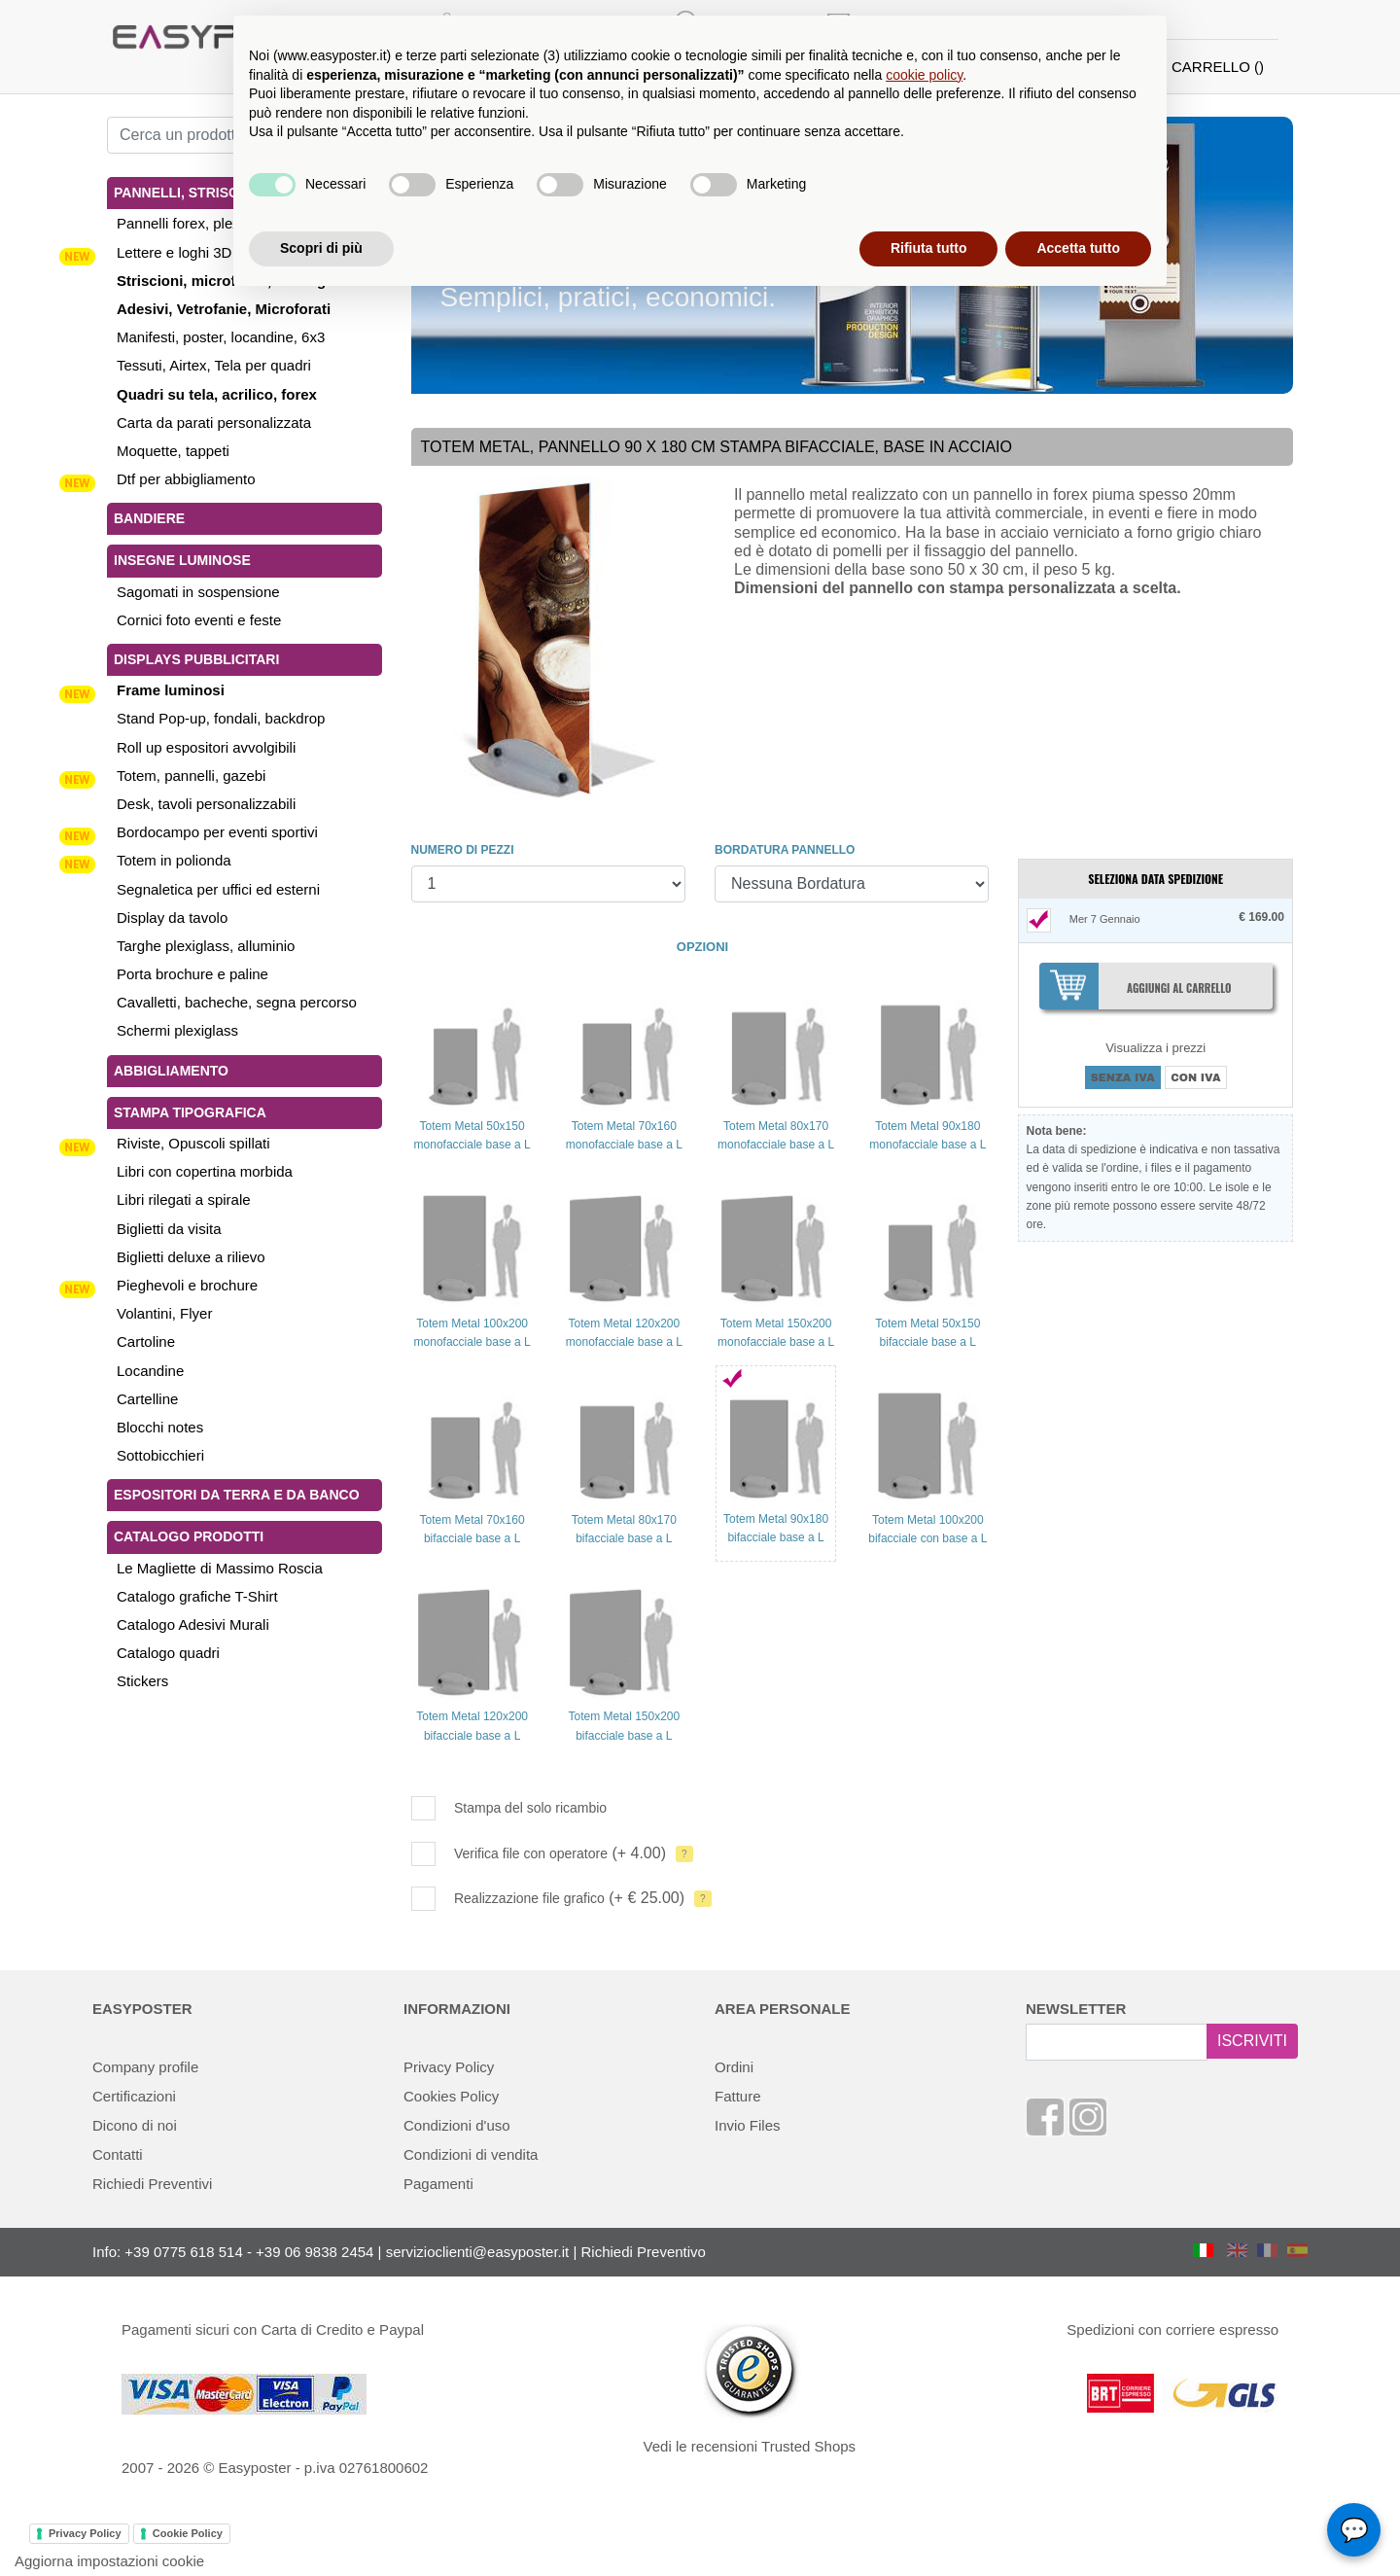 The height and width of the screenshot is (2576, 1400). I want to click on Aggiorna impostazioni cookie, so click(109, 2561).